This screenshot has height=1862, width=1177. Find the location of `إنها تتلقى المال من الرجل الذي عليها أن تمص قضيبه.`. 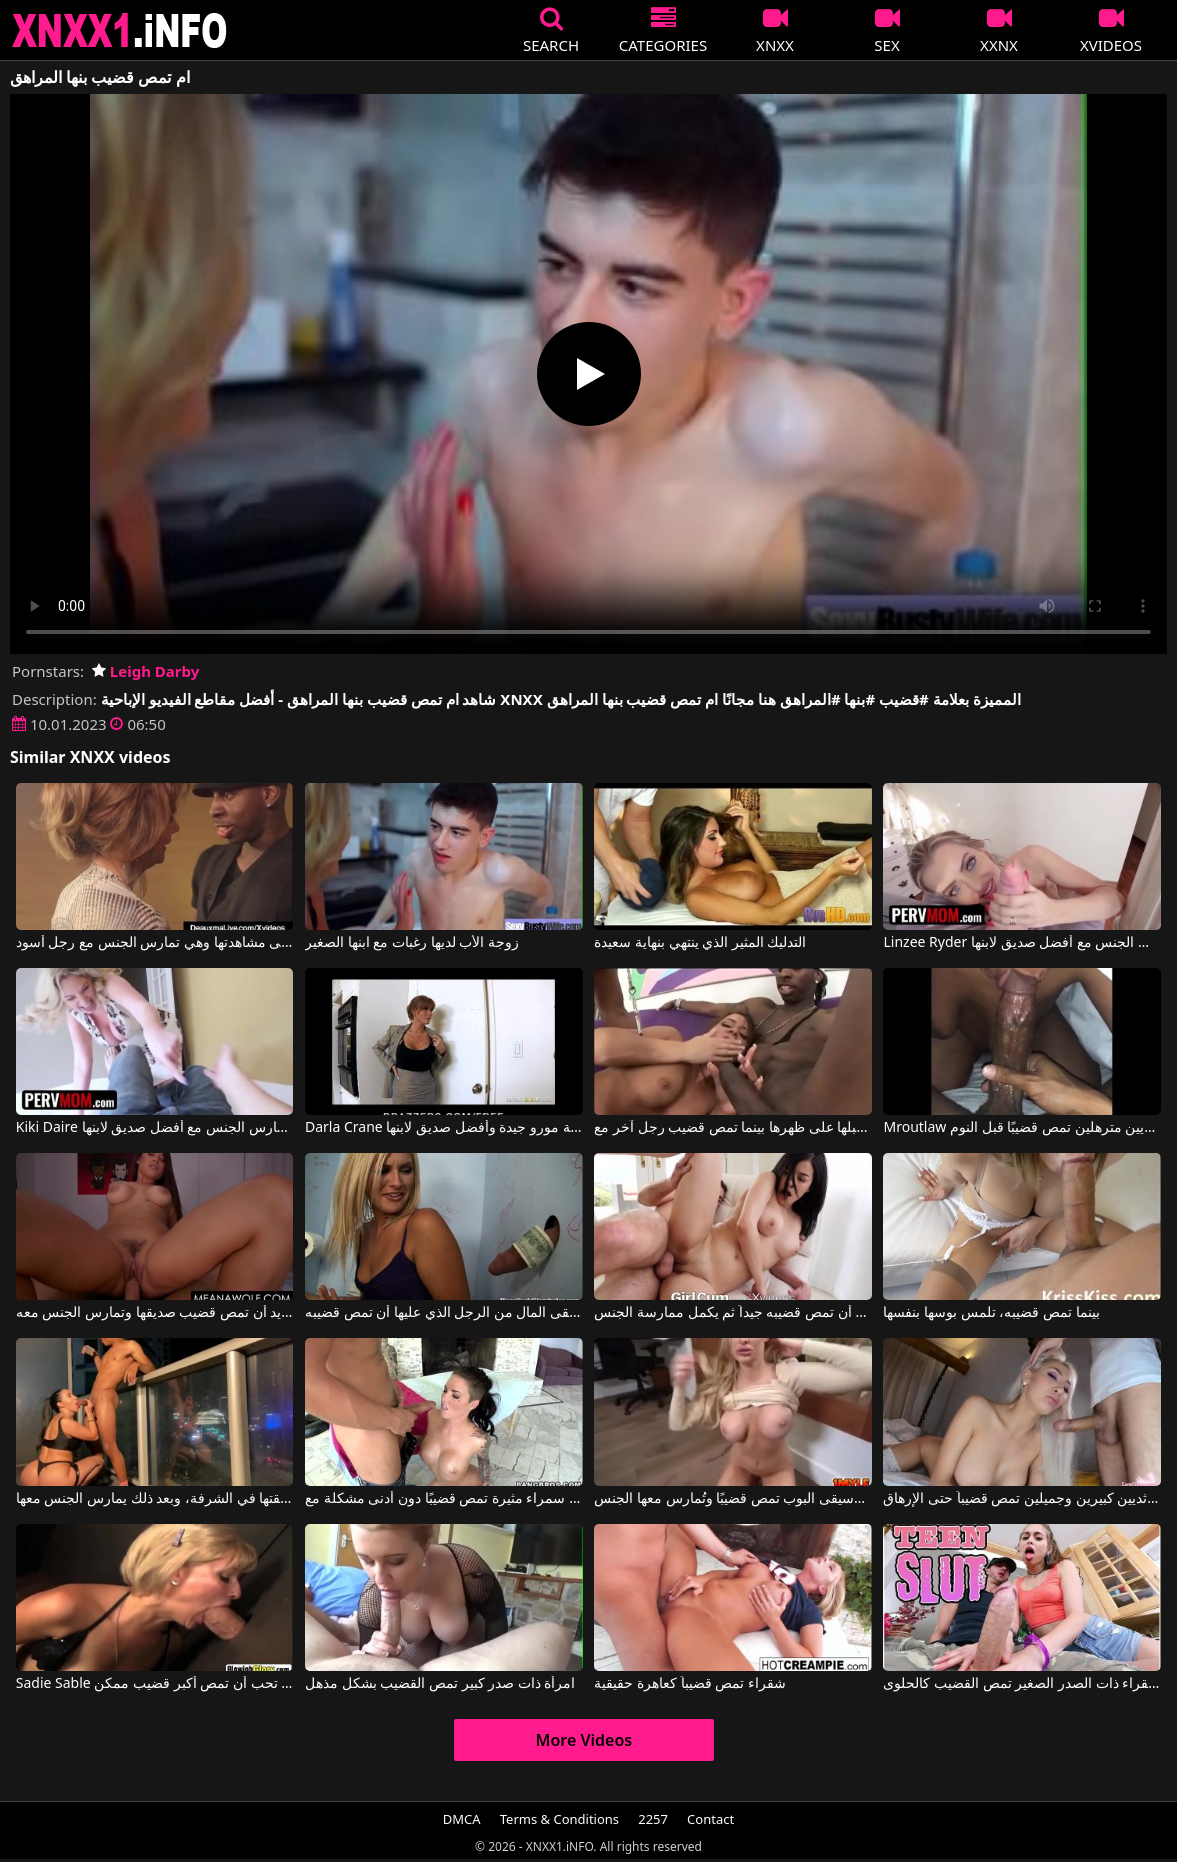

إنها تتلقى المال من الرجل الذي عليها أن تمص قضيبه. is located at coordinates (444, 1313).